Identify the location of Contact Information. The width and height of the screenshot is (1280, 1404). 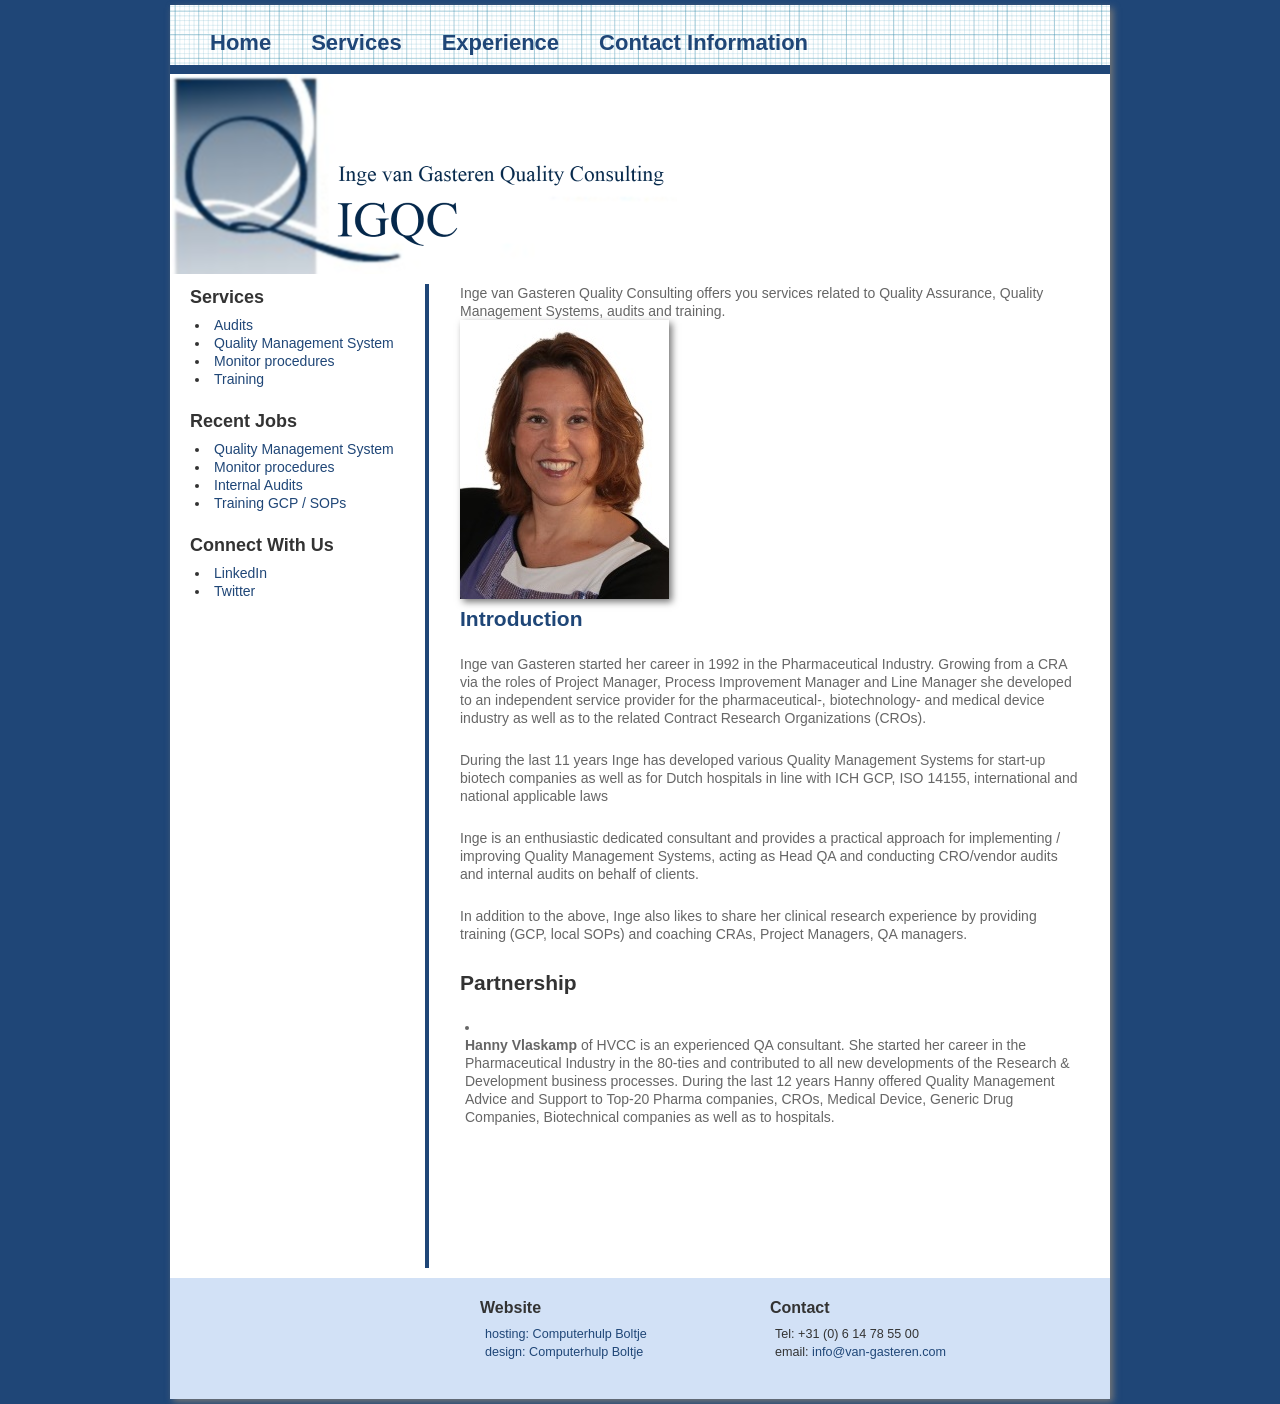
(703, 42).